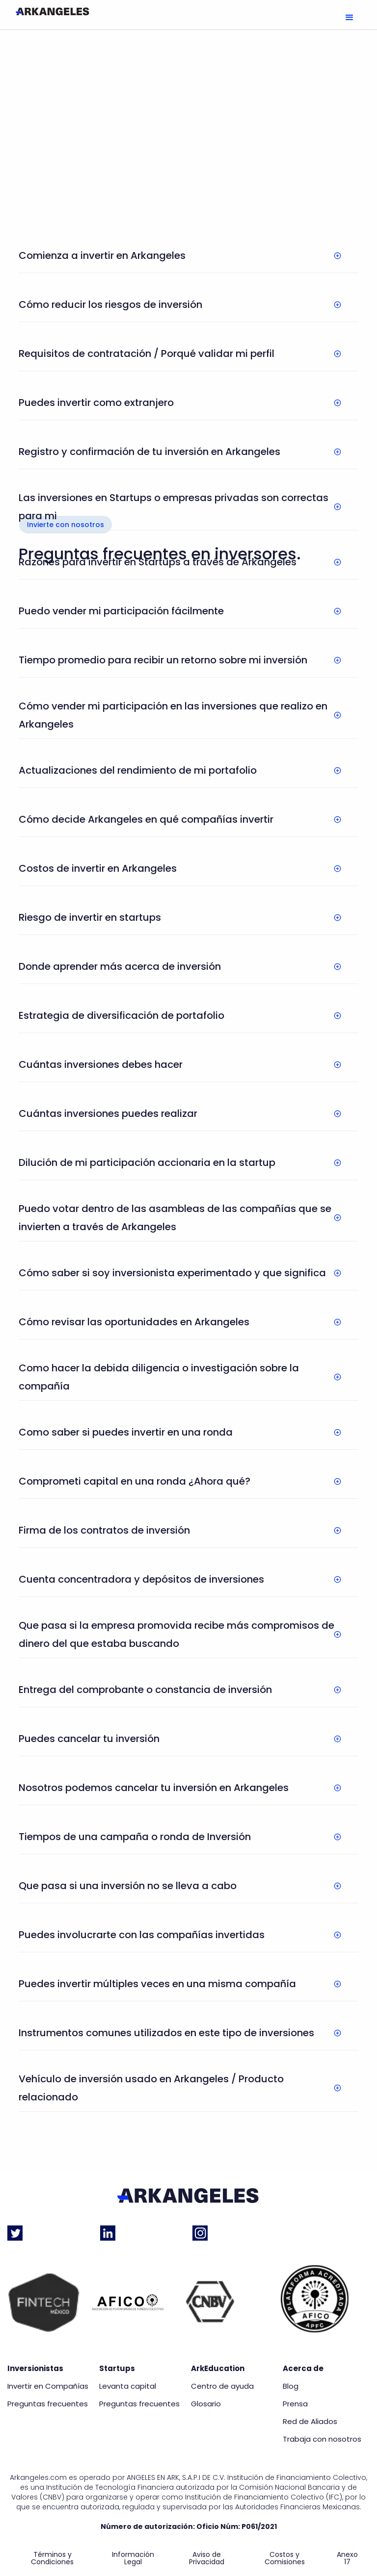  I want to click on Startups, so click(117, 2369).